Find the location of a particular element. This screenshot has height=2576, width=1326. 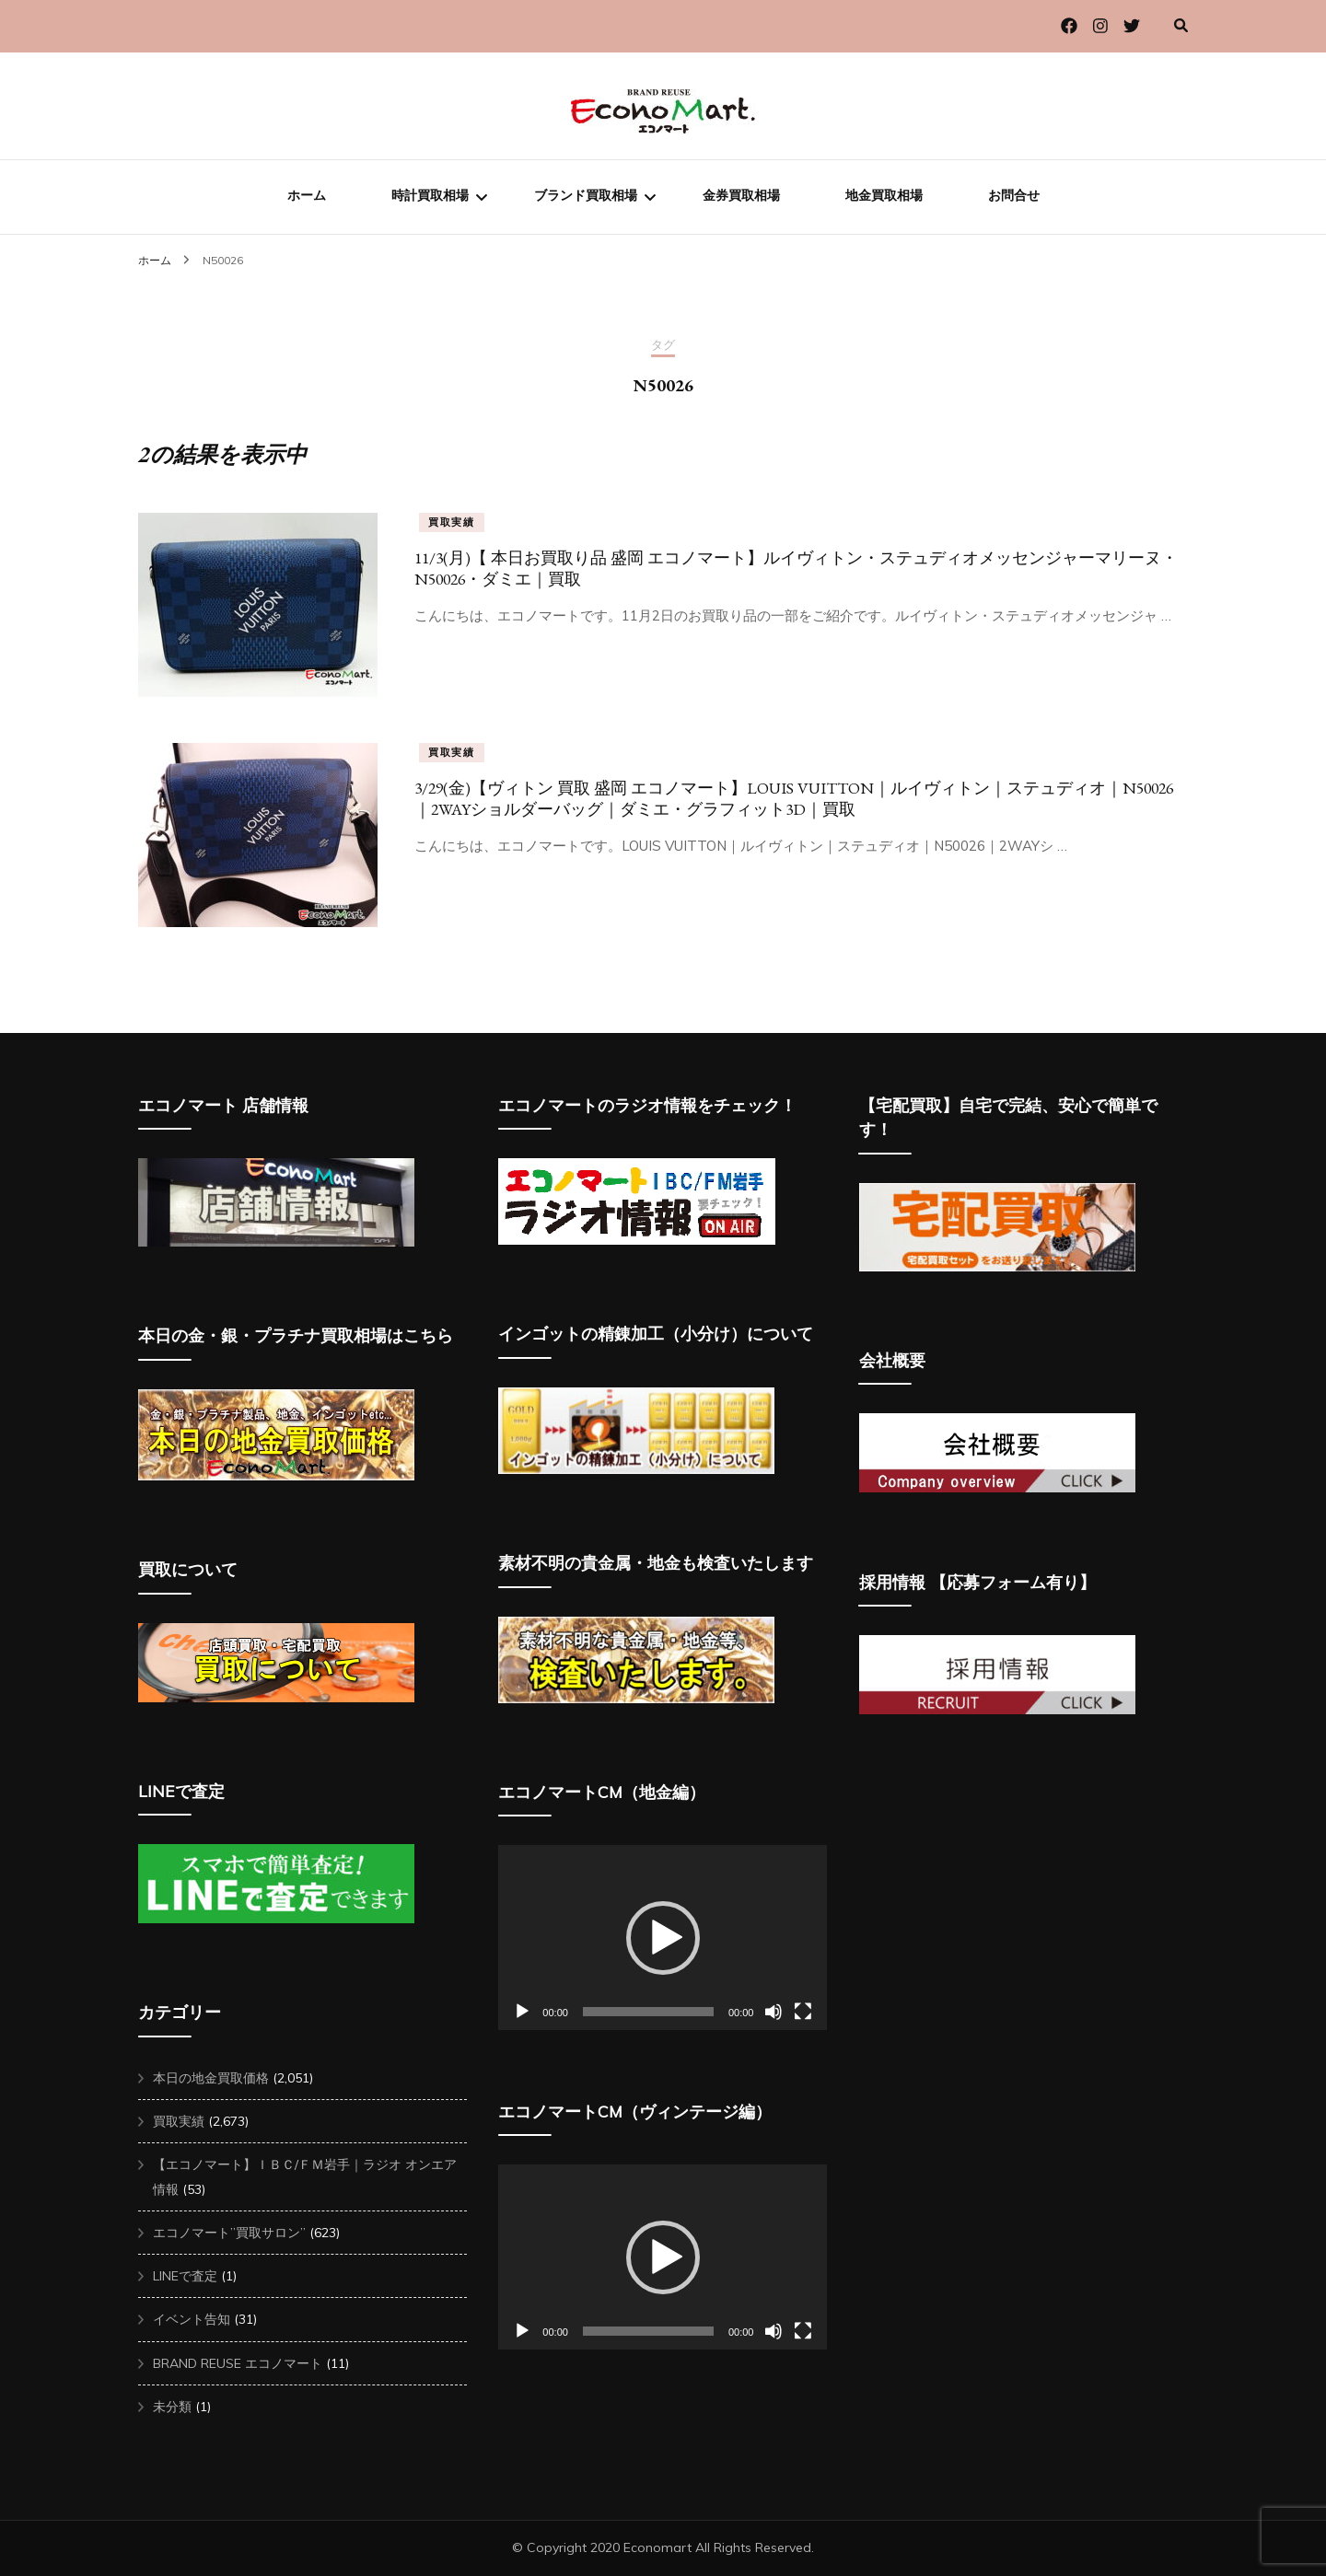

[フルスクリーン] is located at coordinates (803, 2011).